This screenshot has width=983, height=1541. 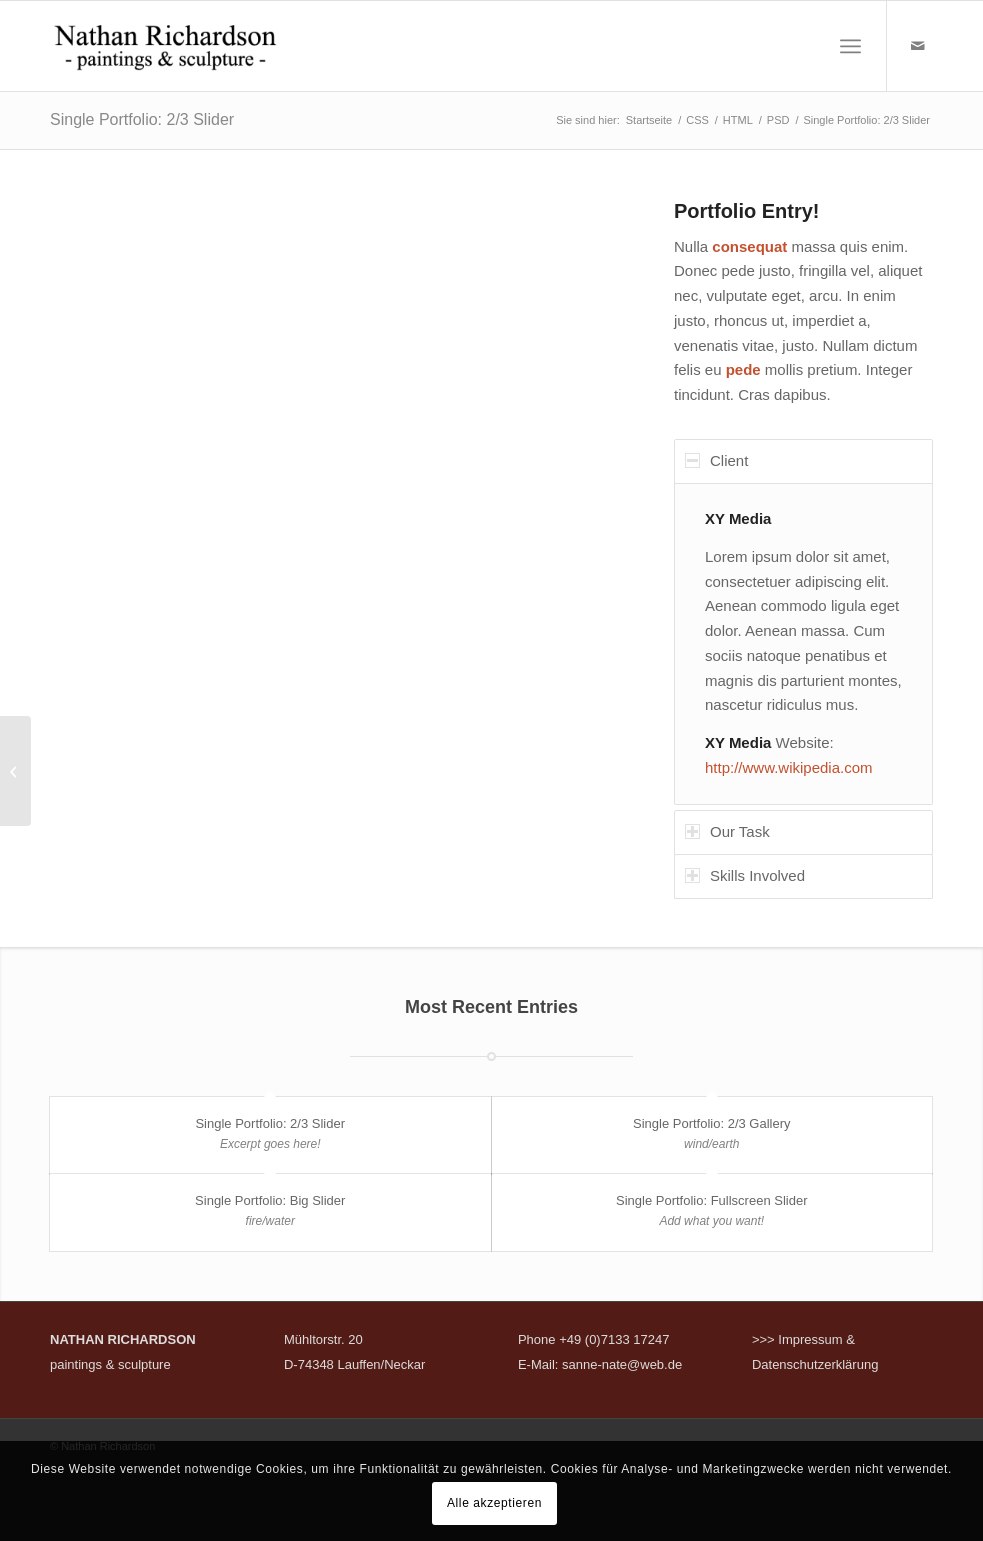 I want to click on Alle akzeptieren, so click(x=494, y=1503).